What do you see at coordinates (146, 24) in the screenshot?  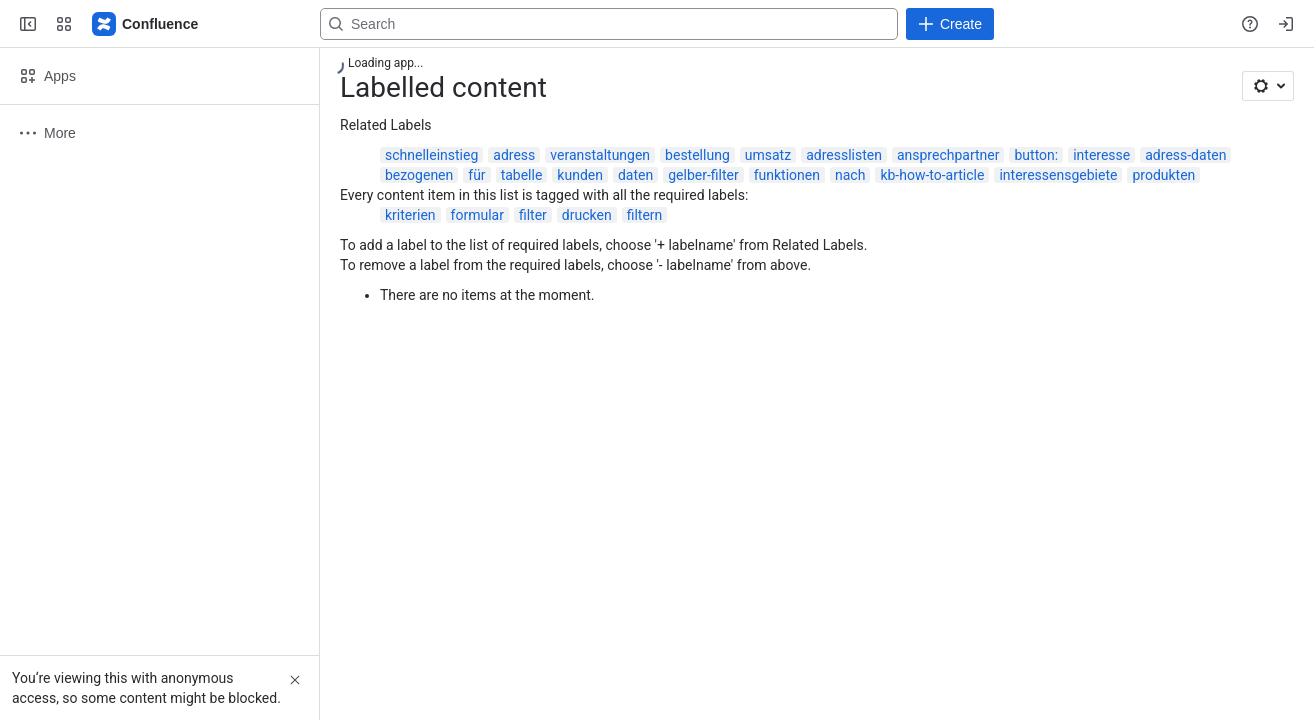 I see `[Confluence]` at bounding box center [146, 24].